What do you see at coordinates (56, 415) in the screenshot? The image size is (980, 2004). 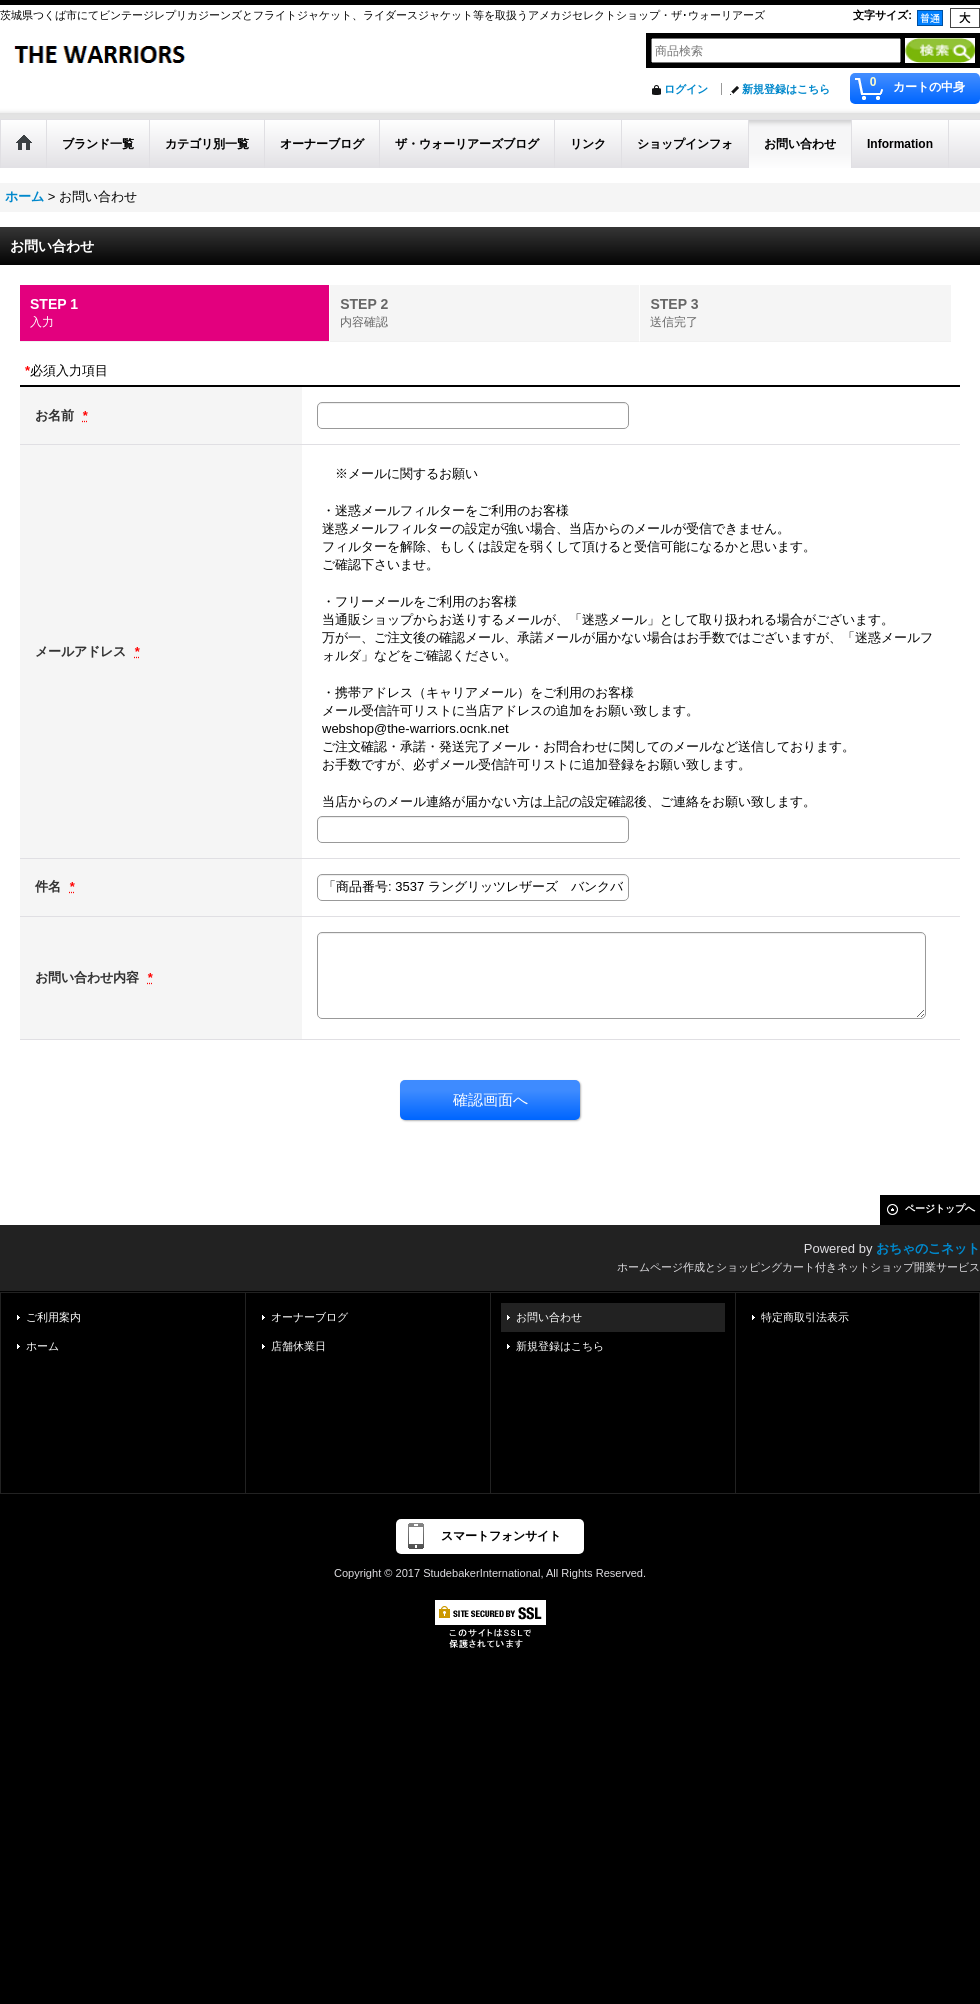 I see `お名前` at bounding box center [56, 415].